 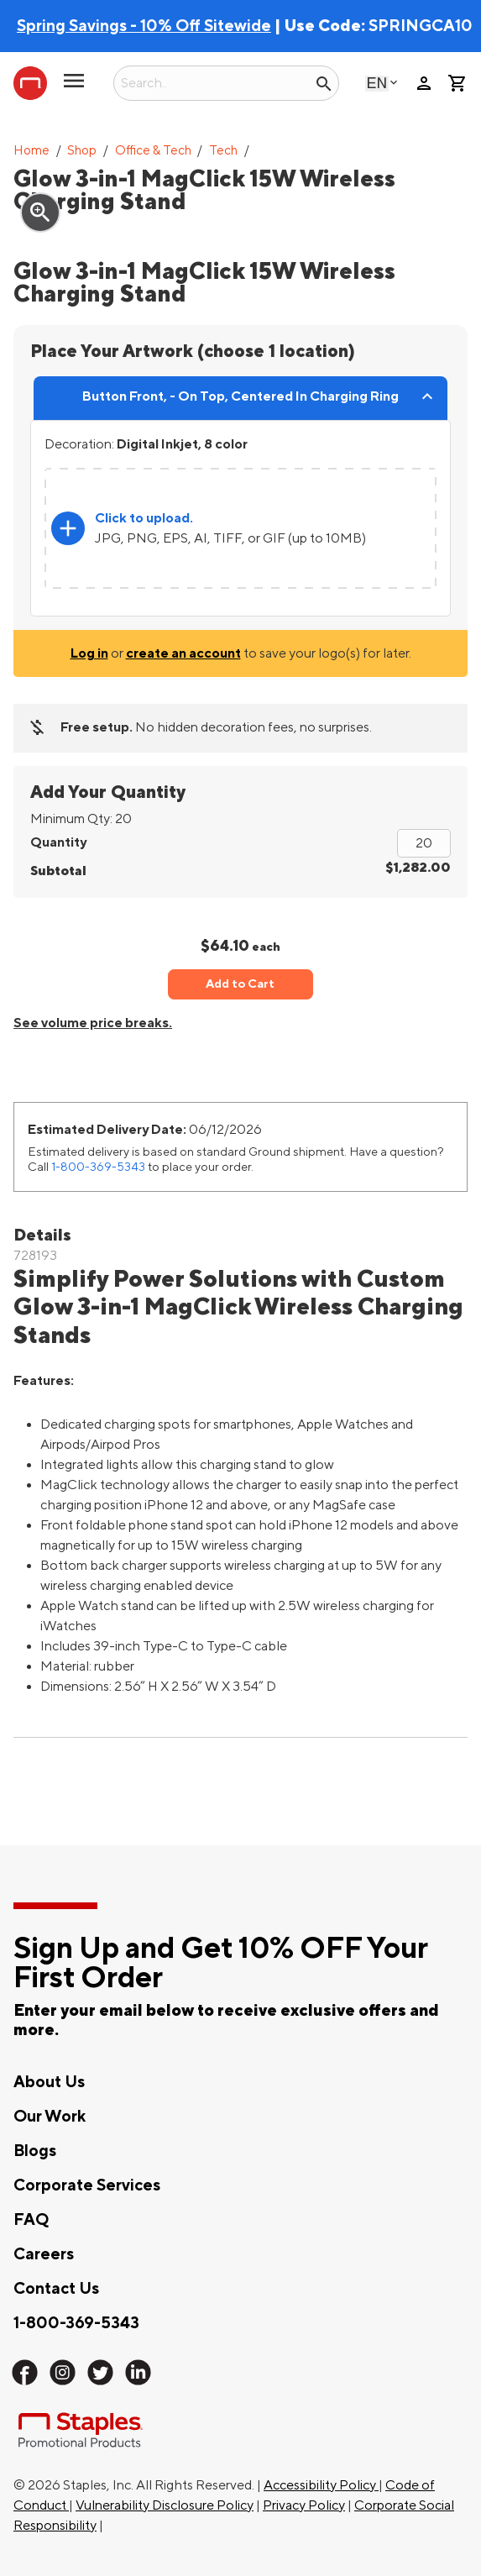 I want to click on See volume price breaks., so click(x=92, y=1023).